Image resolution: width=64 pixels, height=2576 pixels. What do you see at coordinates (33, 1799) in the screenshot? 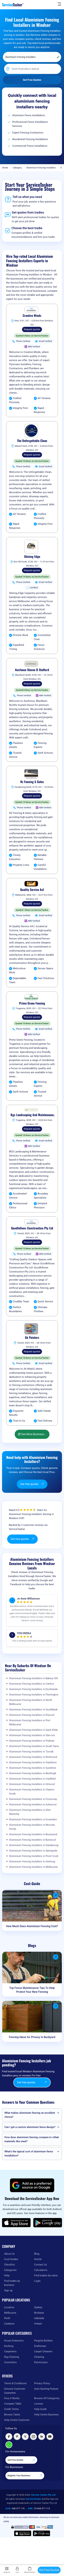
I see `Aluminium Fencing Installers in Footscray` at bounding box center [33, 1799].